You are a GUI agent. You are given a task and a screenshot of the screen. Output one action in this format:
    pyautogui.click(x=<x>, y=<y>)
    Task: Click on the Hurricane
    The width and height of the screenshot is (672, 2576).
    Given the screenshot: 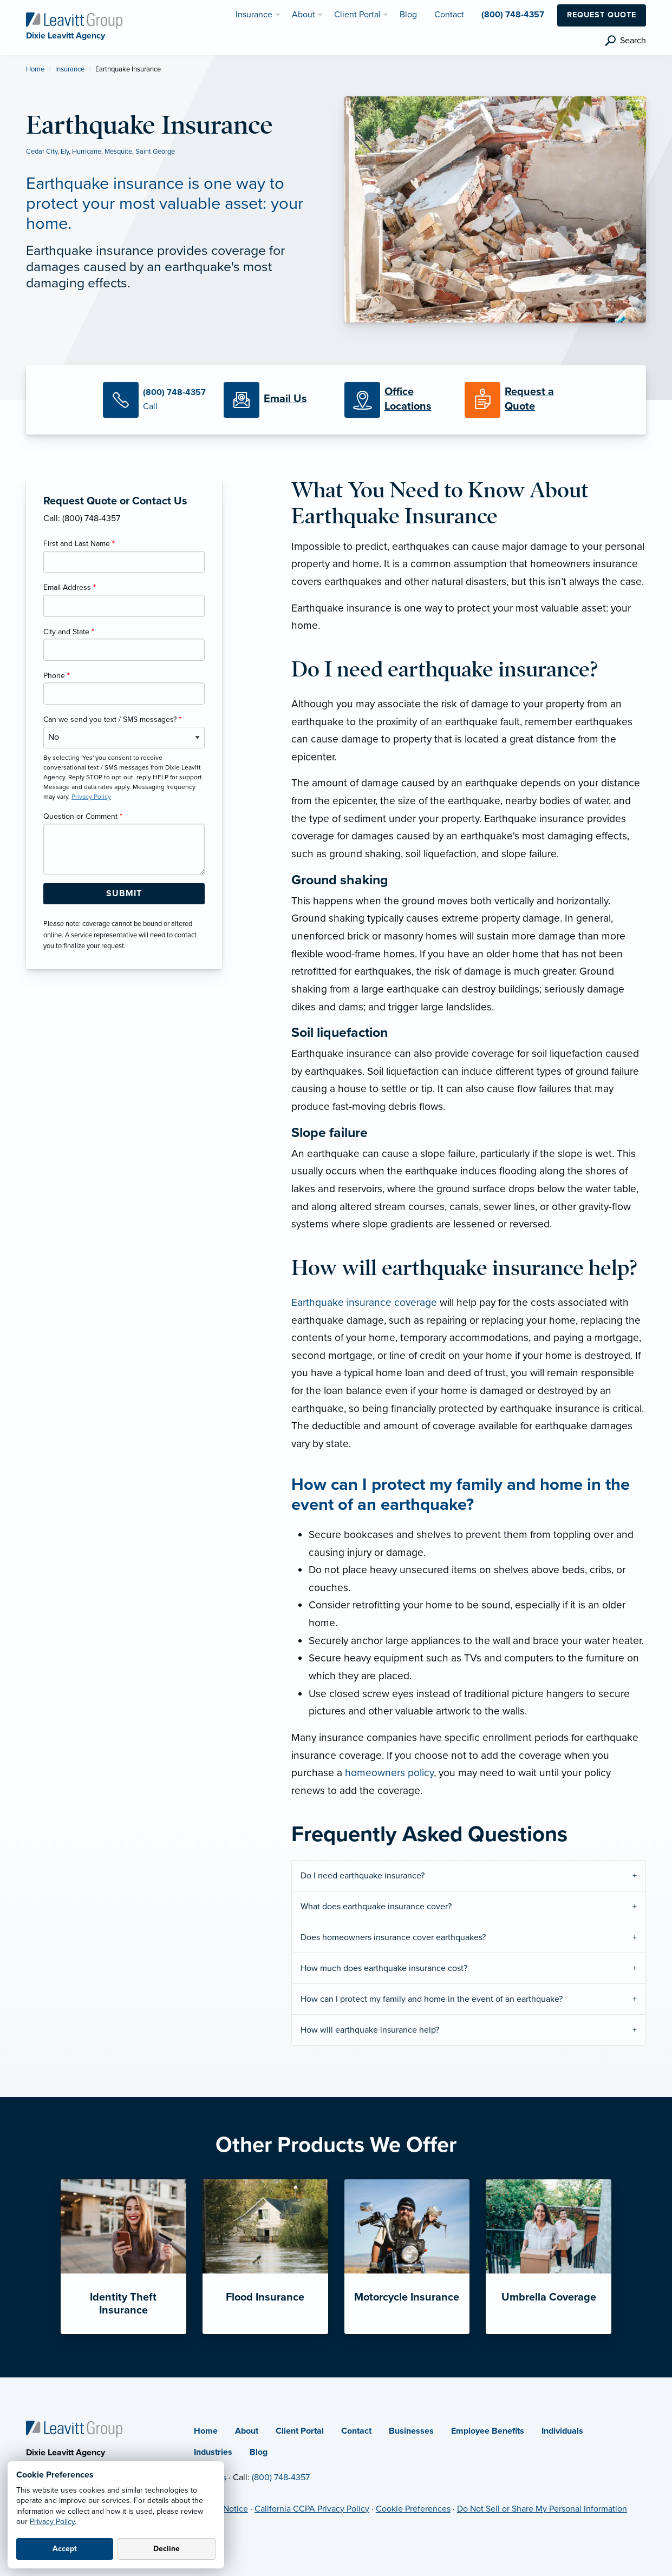 What is the action you would take?
    pyautogui.click(x=86, y=151)
    